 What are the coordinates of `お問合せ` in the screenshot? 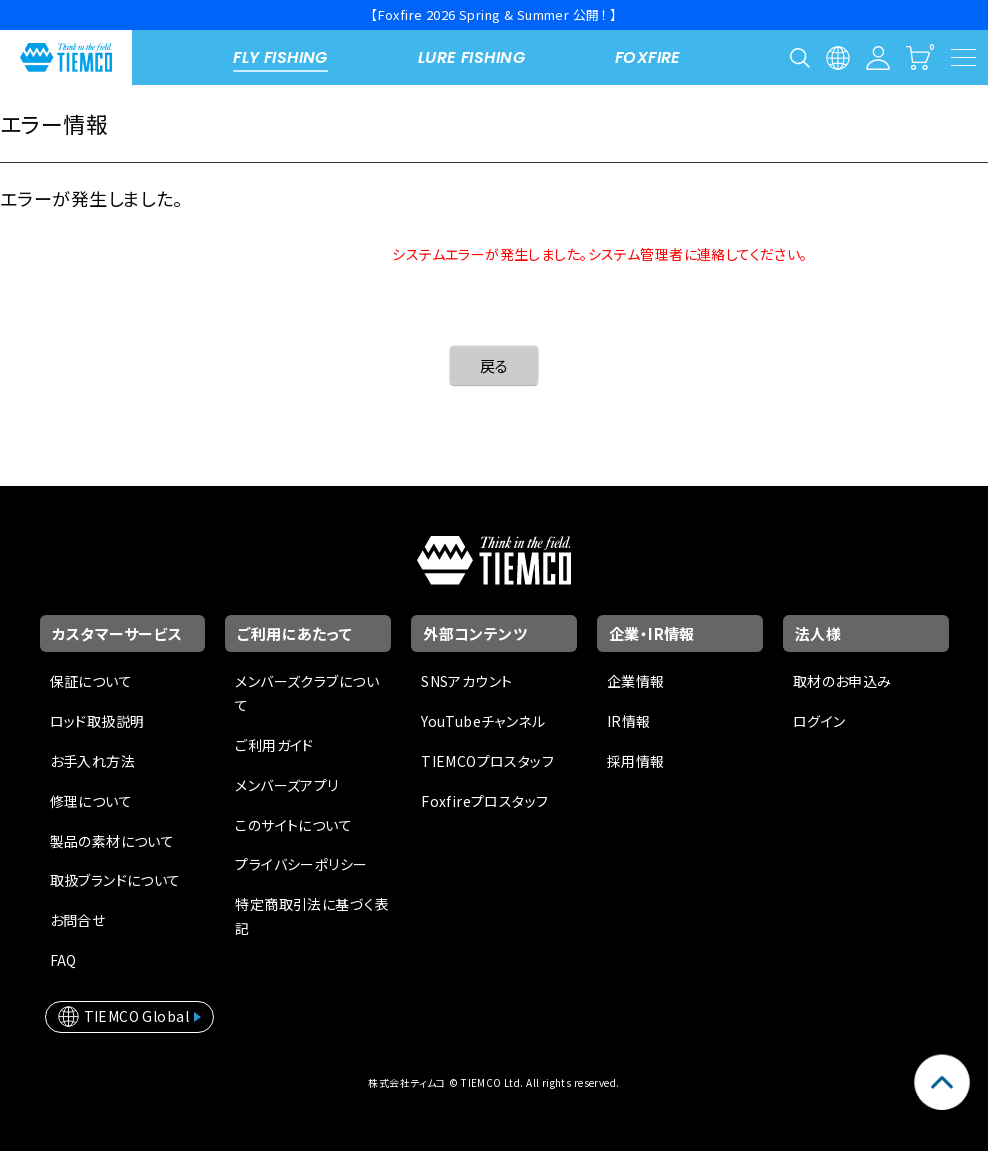 It's located at (78, 920).